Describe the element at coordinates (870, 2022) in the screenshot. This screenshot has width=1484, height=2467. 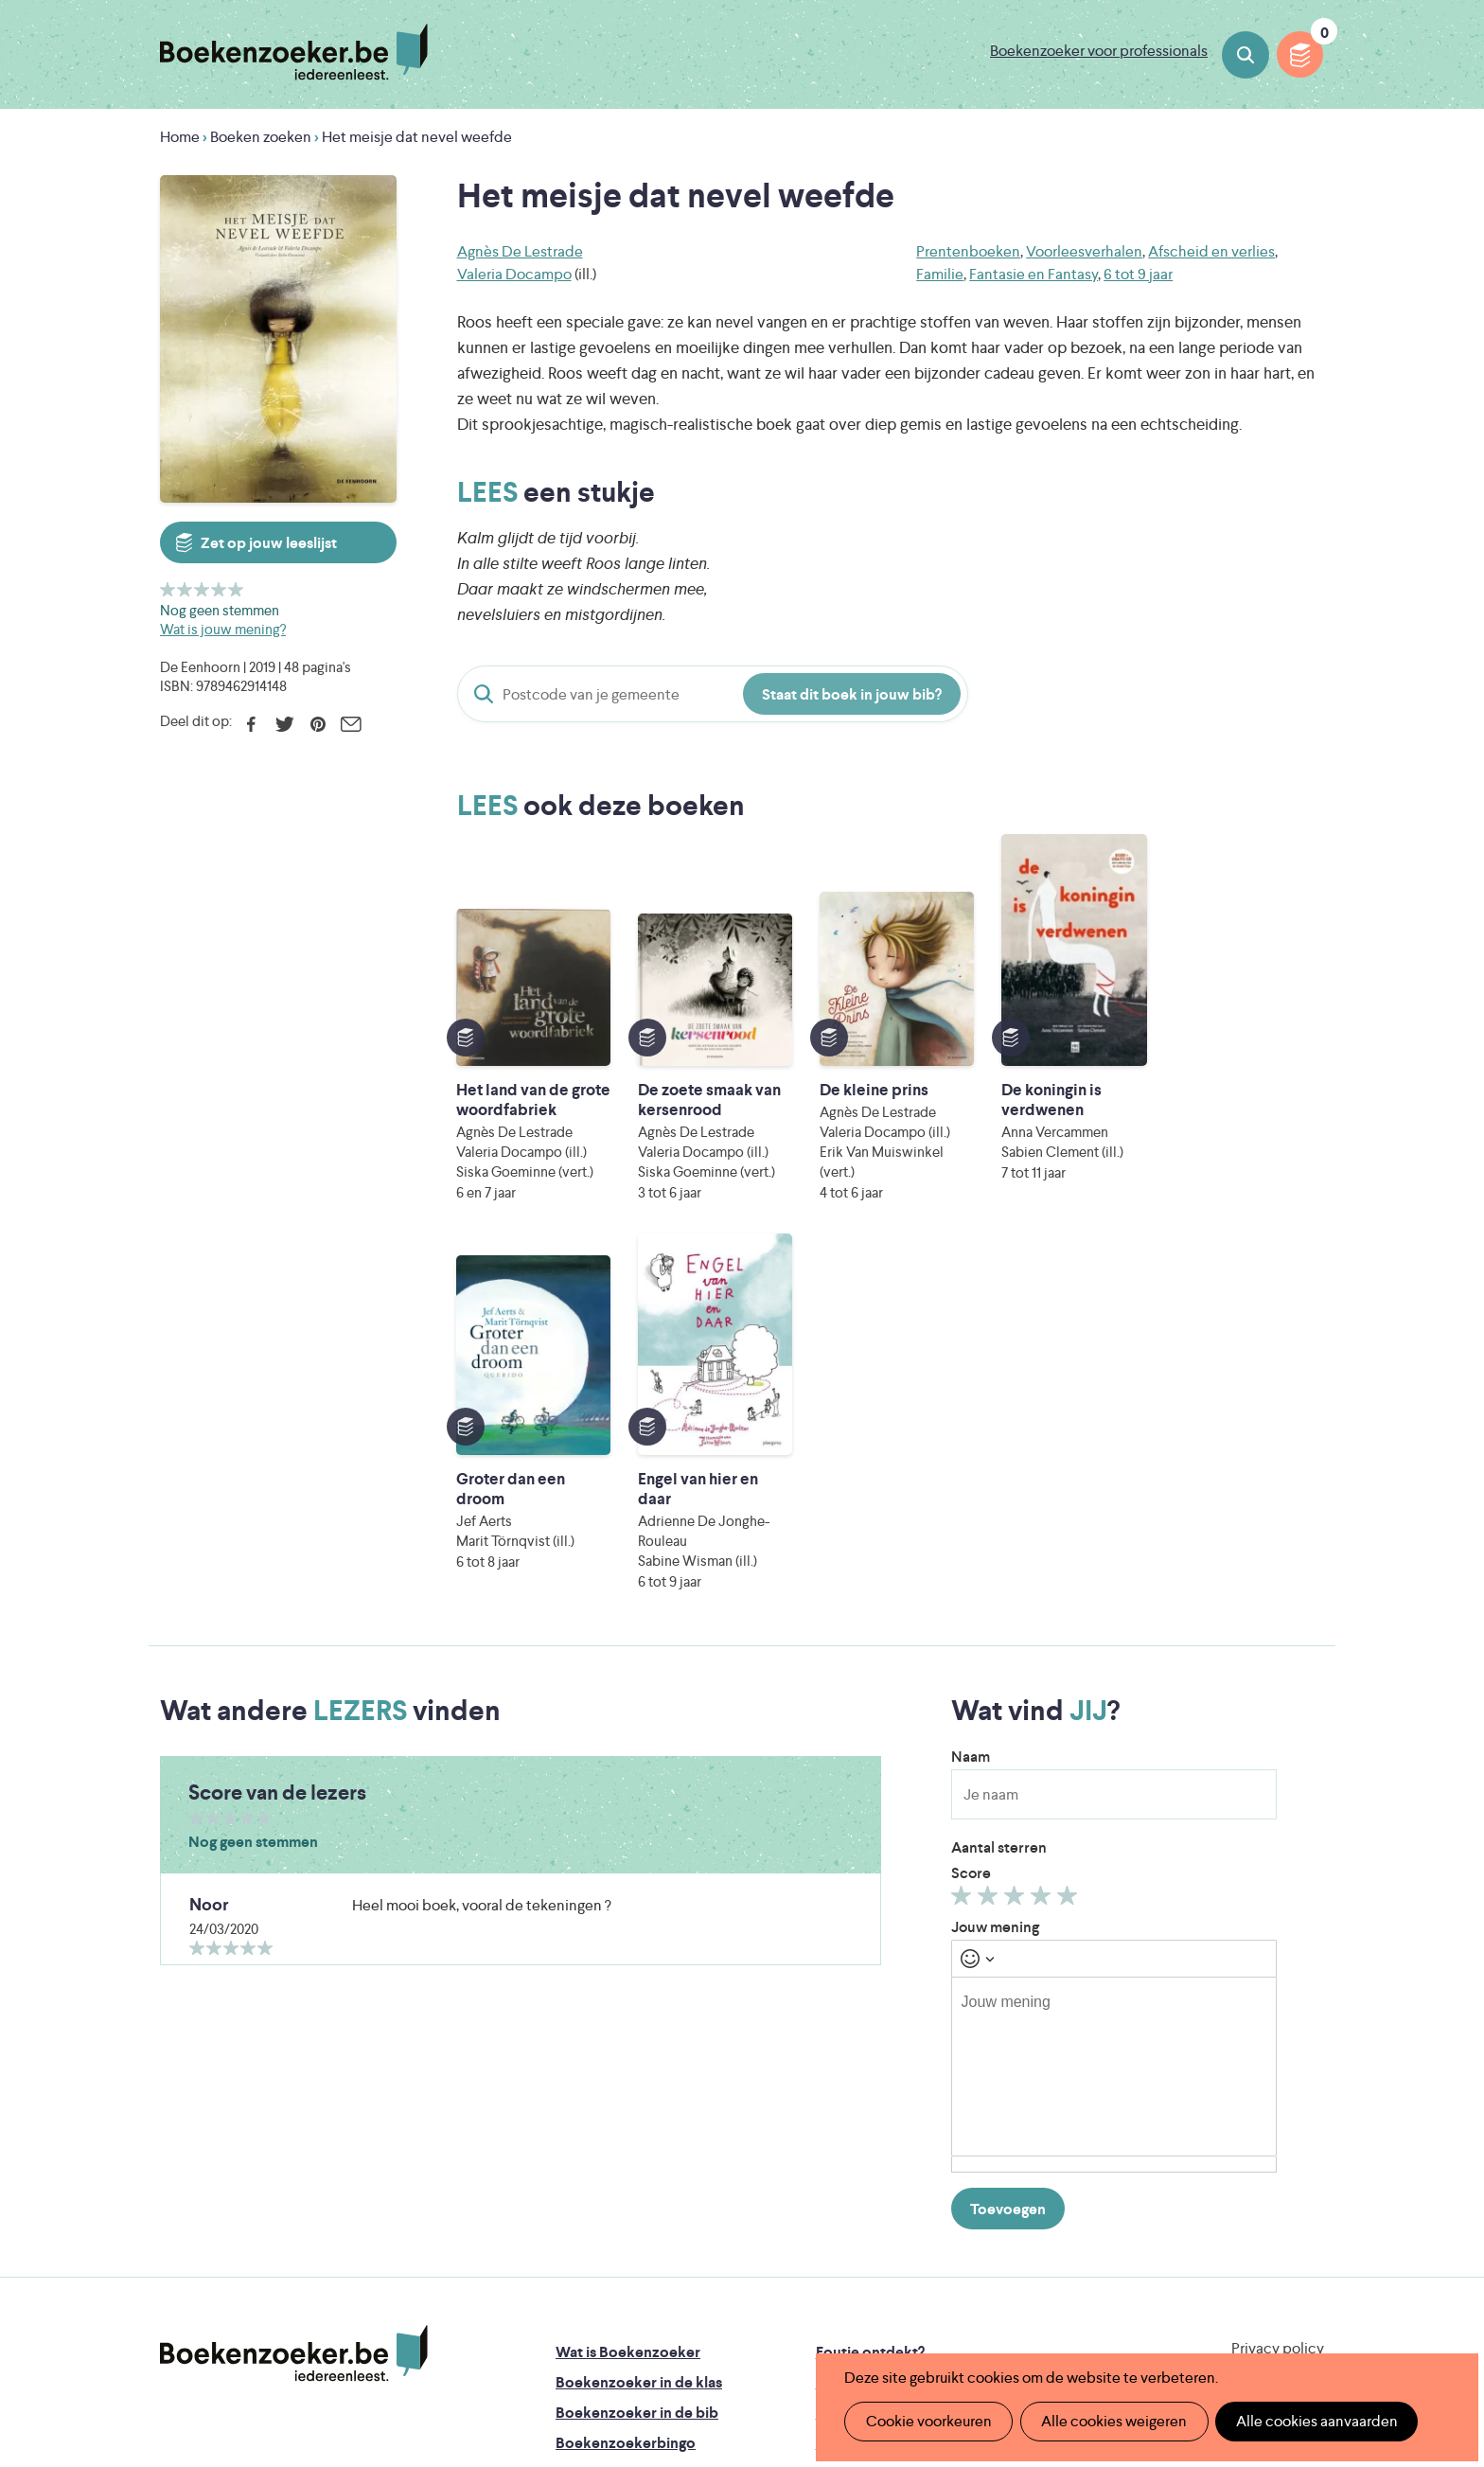
I see `Foutje ontdekt?` at that location.